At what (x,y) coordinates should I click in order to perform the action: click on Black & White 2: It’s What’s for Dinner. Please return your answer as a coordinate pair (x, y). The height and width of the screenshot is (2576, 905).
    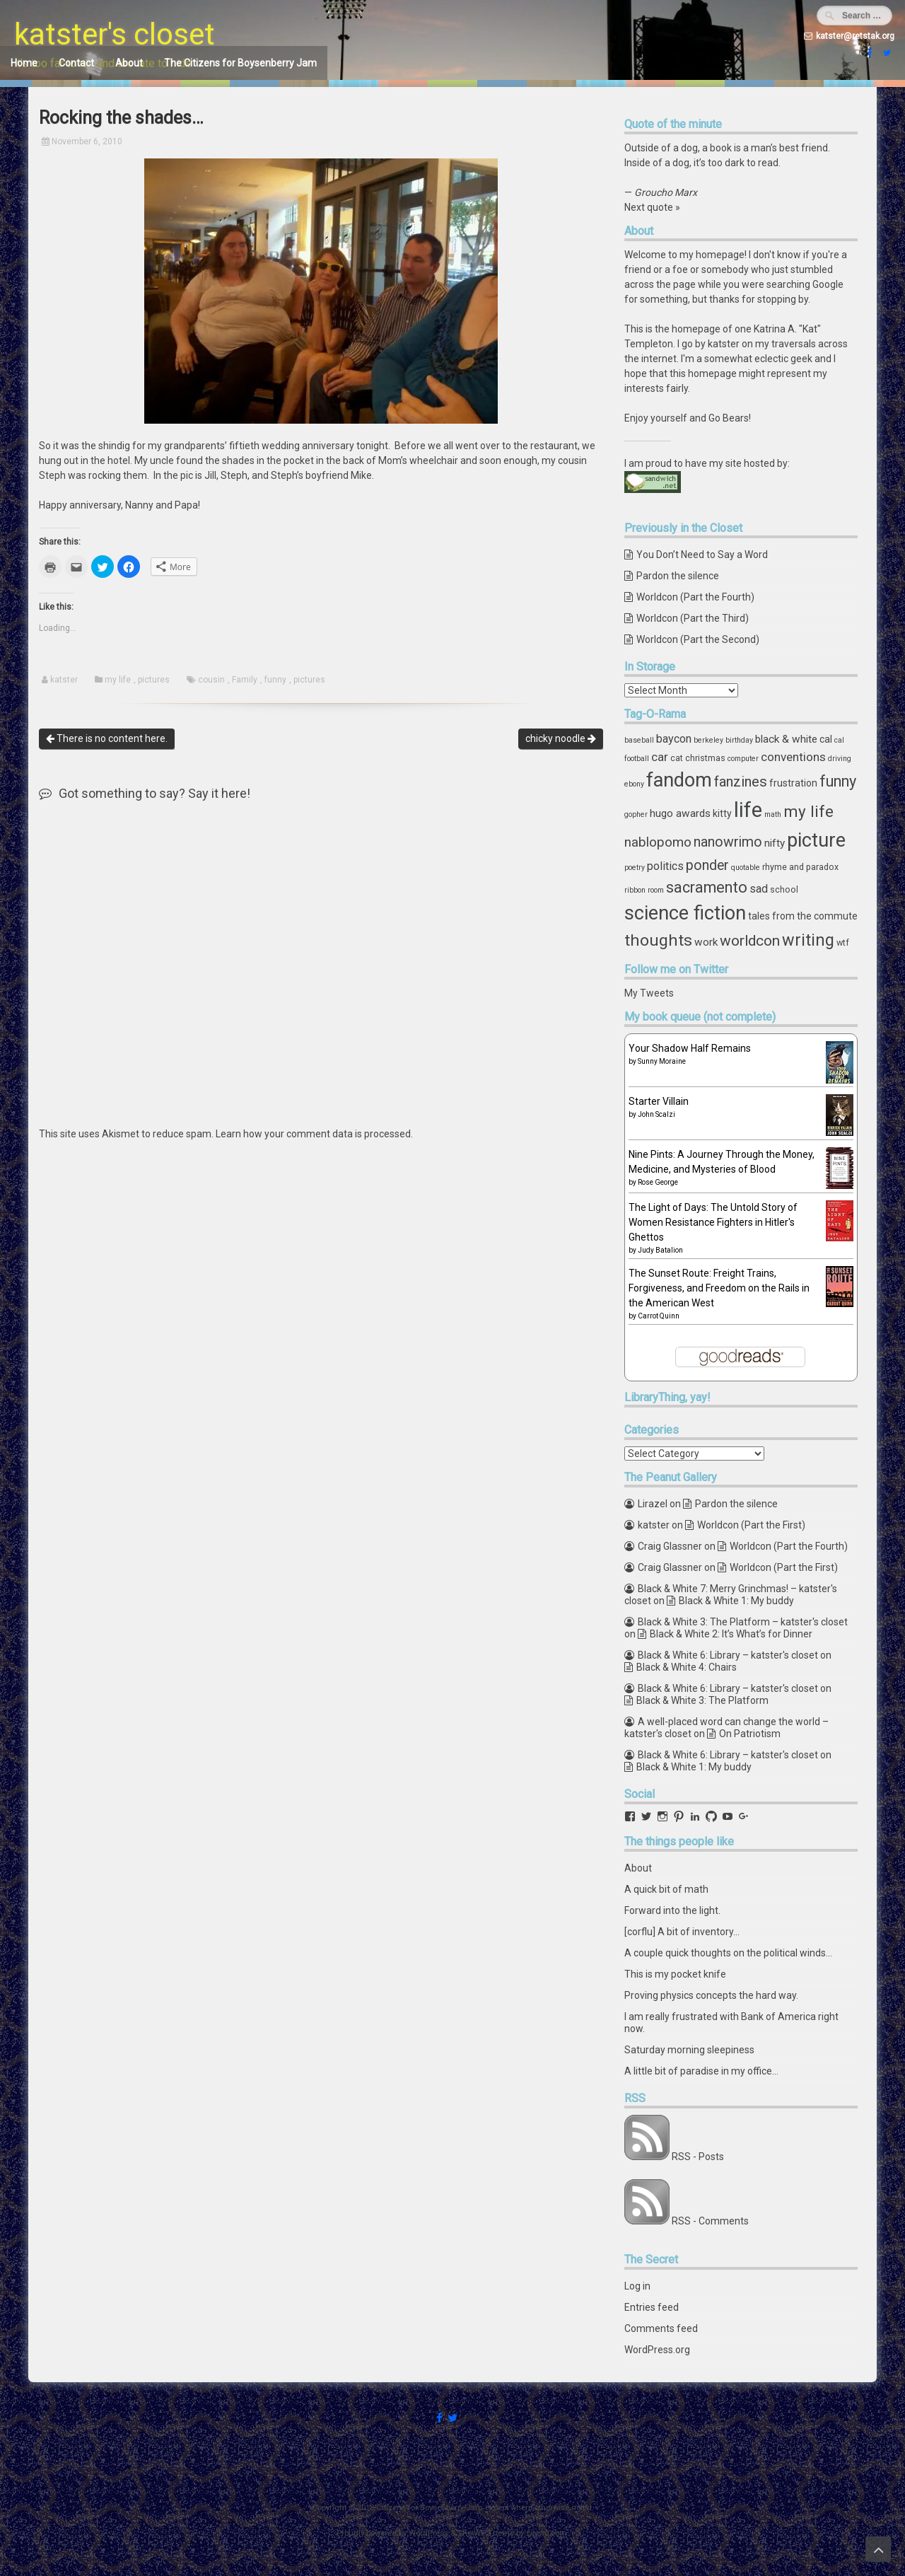
    Looking at the image, I should click on (731, 1634).